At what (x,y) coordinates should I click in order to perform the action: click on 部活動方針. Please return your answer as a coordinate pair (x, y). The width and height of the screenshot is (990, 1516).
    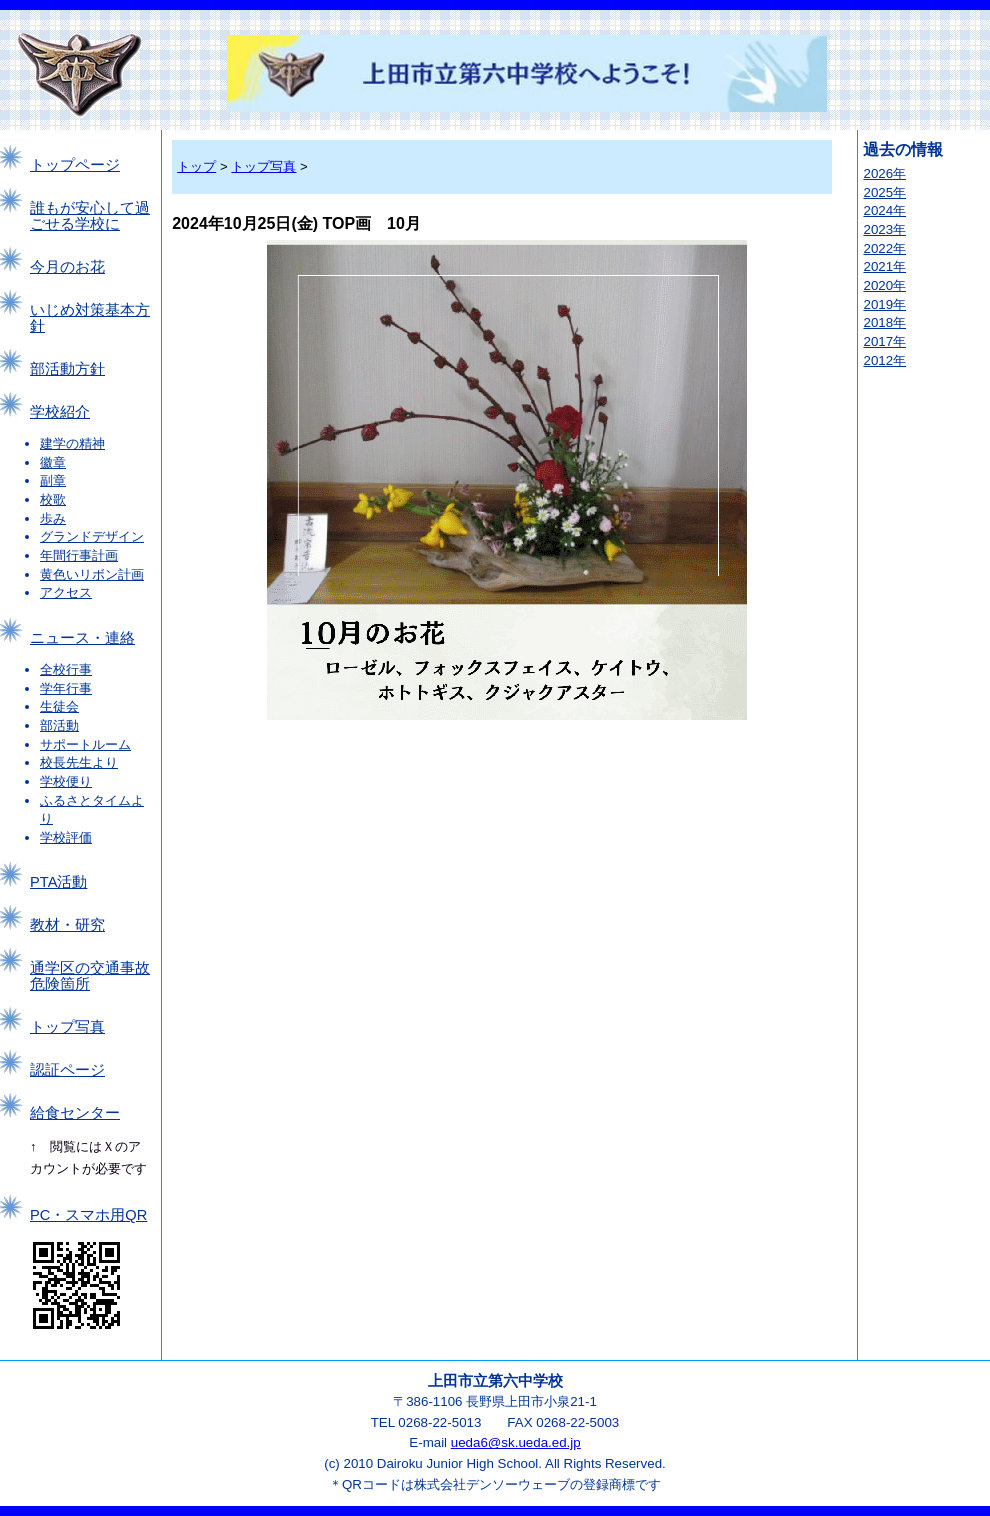
    Looking at the image, I should click on (67, 369).